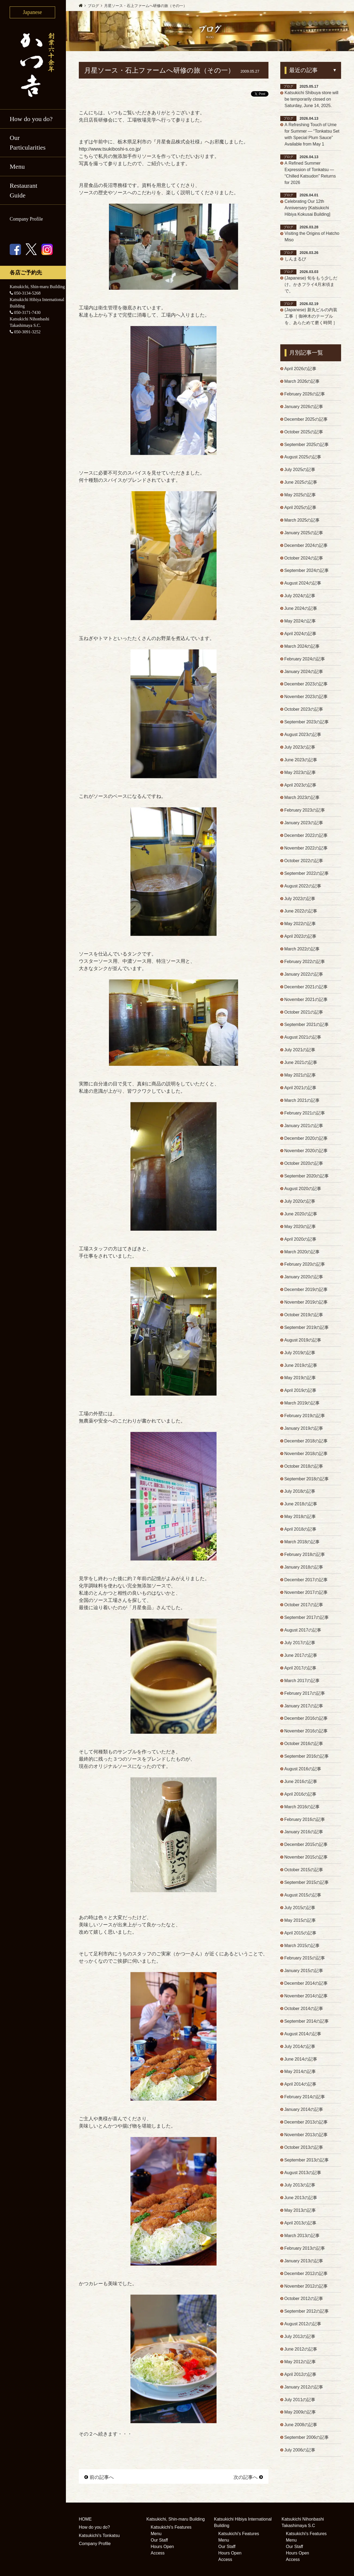 Image resolution: width=354 pixels, height=2576 pixels. Describe the element at coordinates (306, 1292) in the screenshot. I see `December 2019の記事` at that location.